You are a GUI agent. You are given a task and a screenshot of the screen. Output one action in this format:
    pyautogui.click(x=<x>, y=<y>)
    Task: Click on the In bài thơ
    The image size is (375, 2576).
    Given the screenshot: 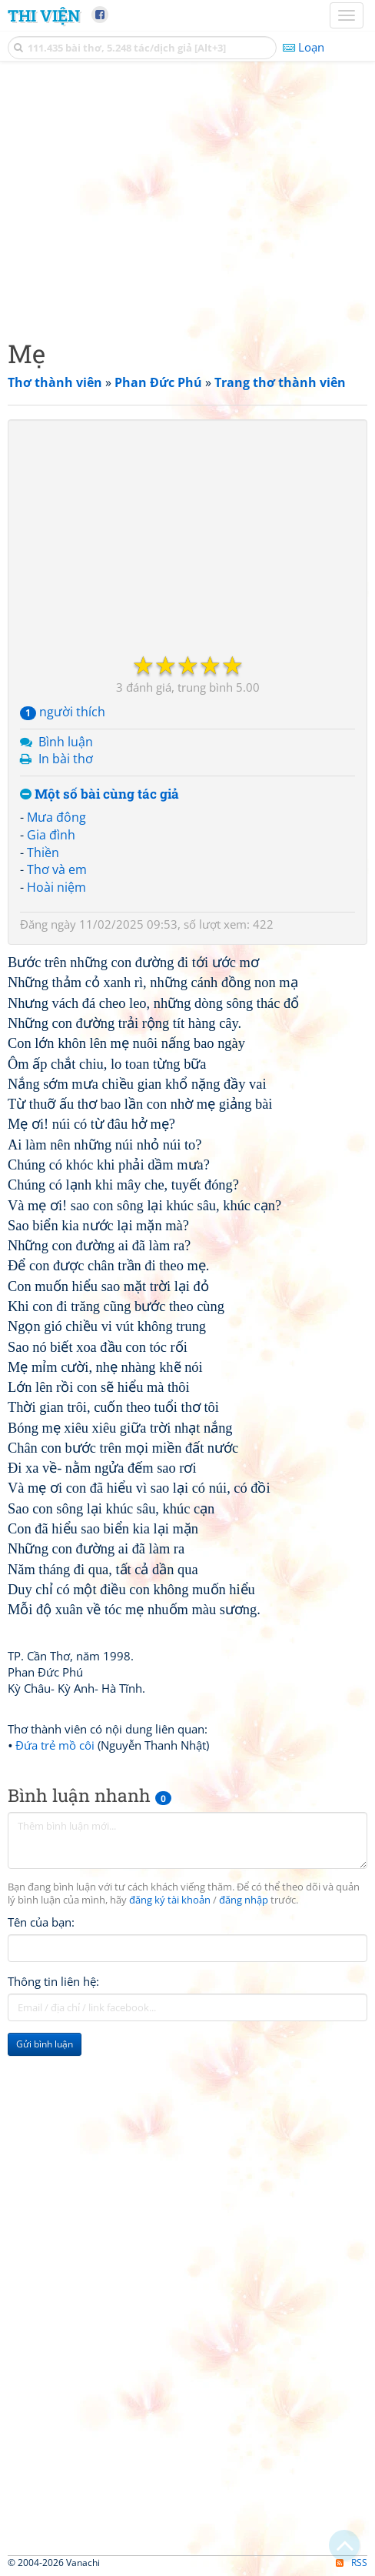 What is the action you would take?
    pyautogui.click(x=65, y=758)
    